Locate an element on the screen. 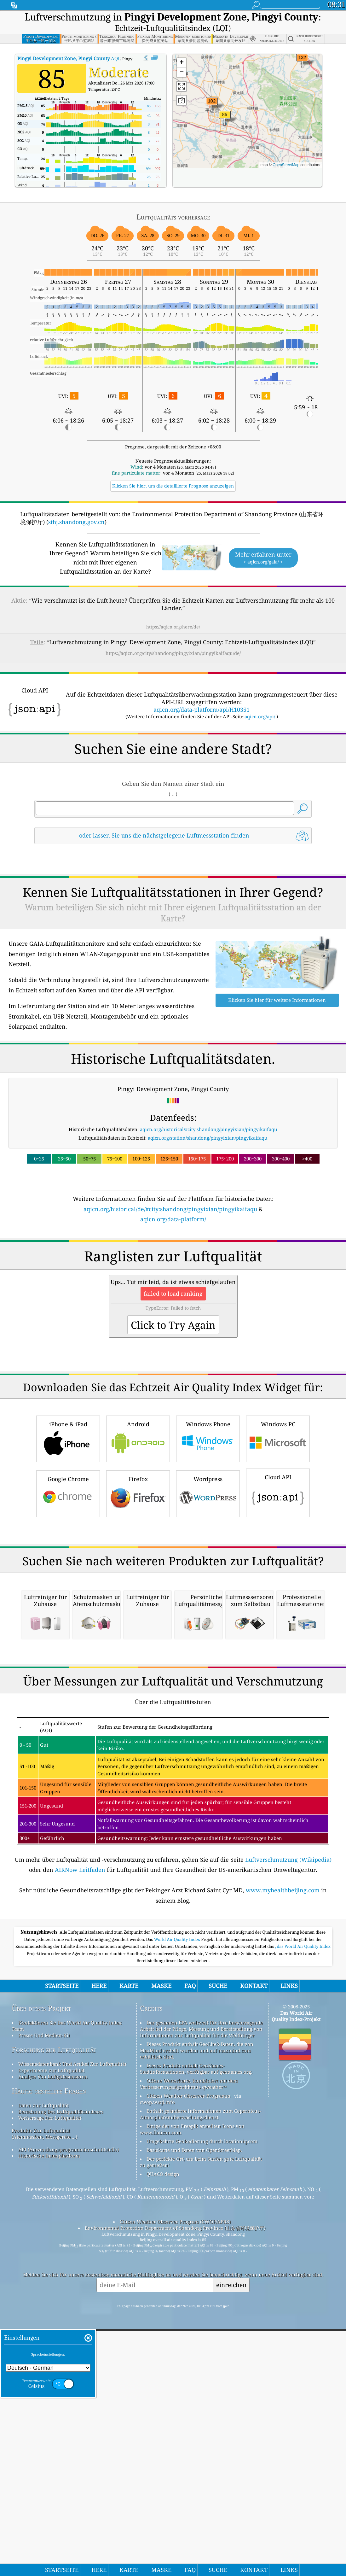 Image resolution: width=346 pixels, height=2576 pixels. aqicn.org/station/shandong/pingyixian/pingyikaifaqu is located at coordinates (208, 1138).